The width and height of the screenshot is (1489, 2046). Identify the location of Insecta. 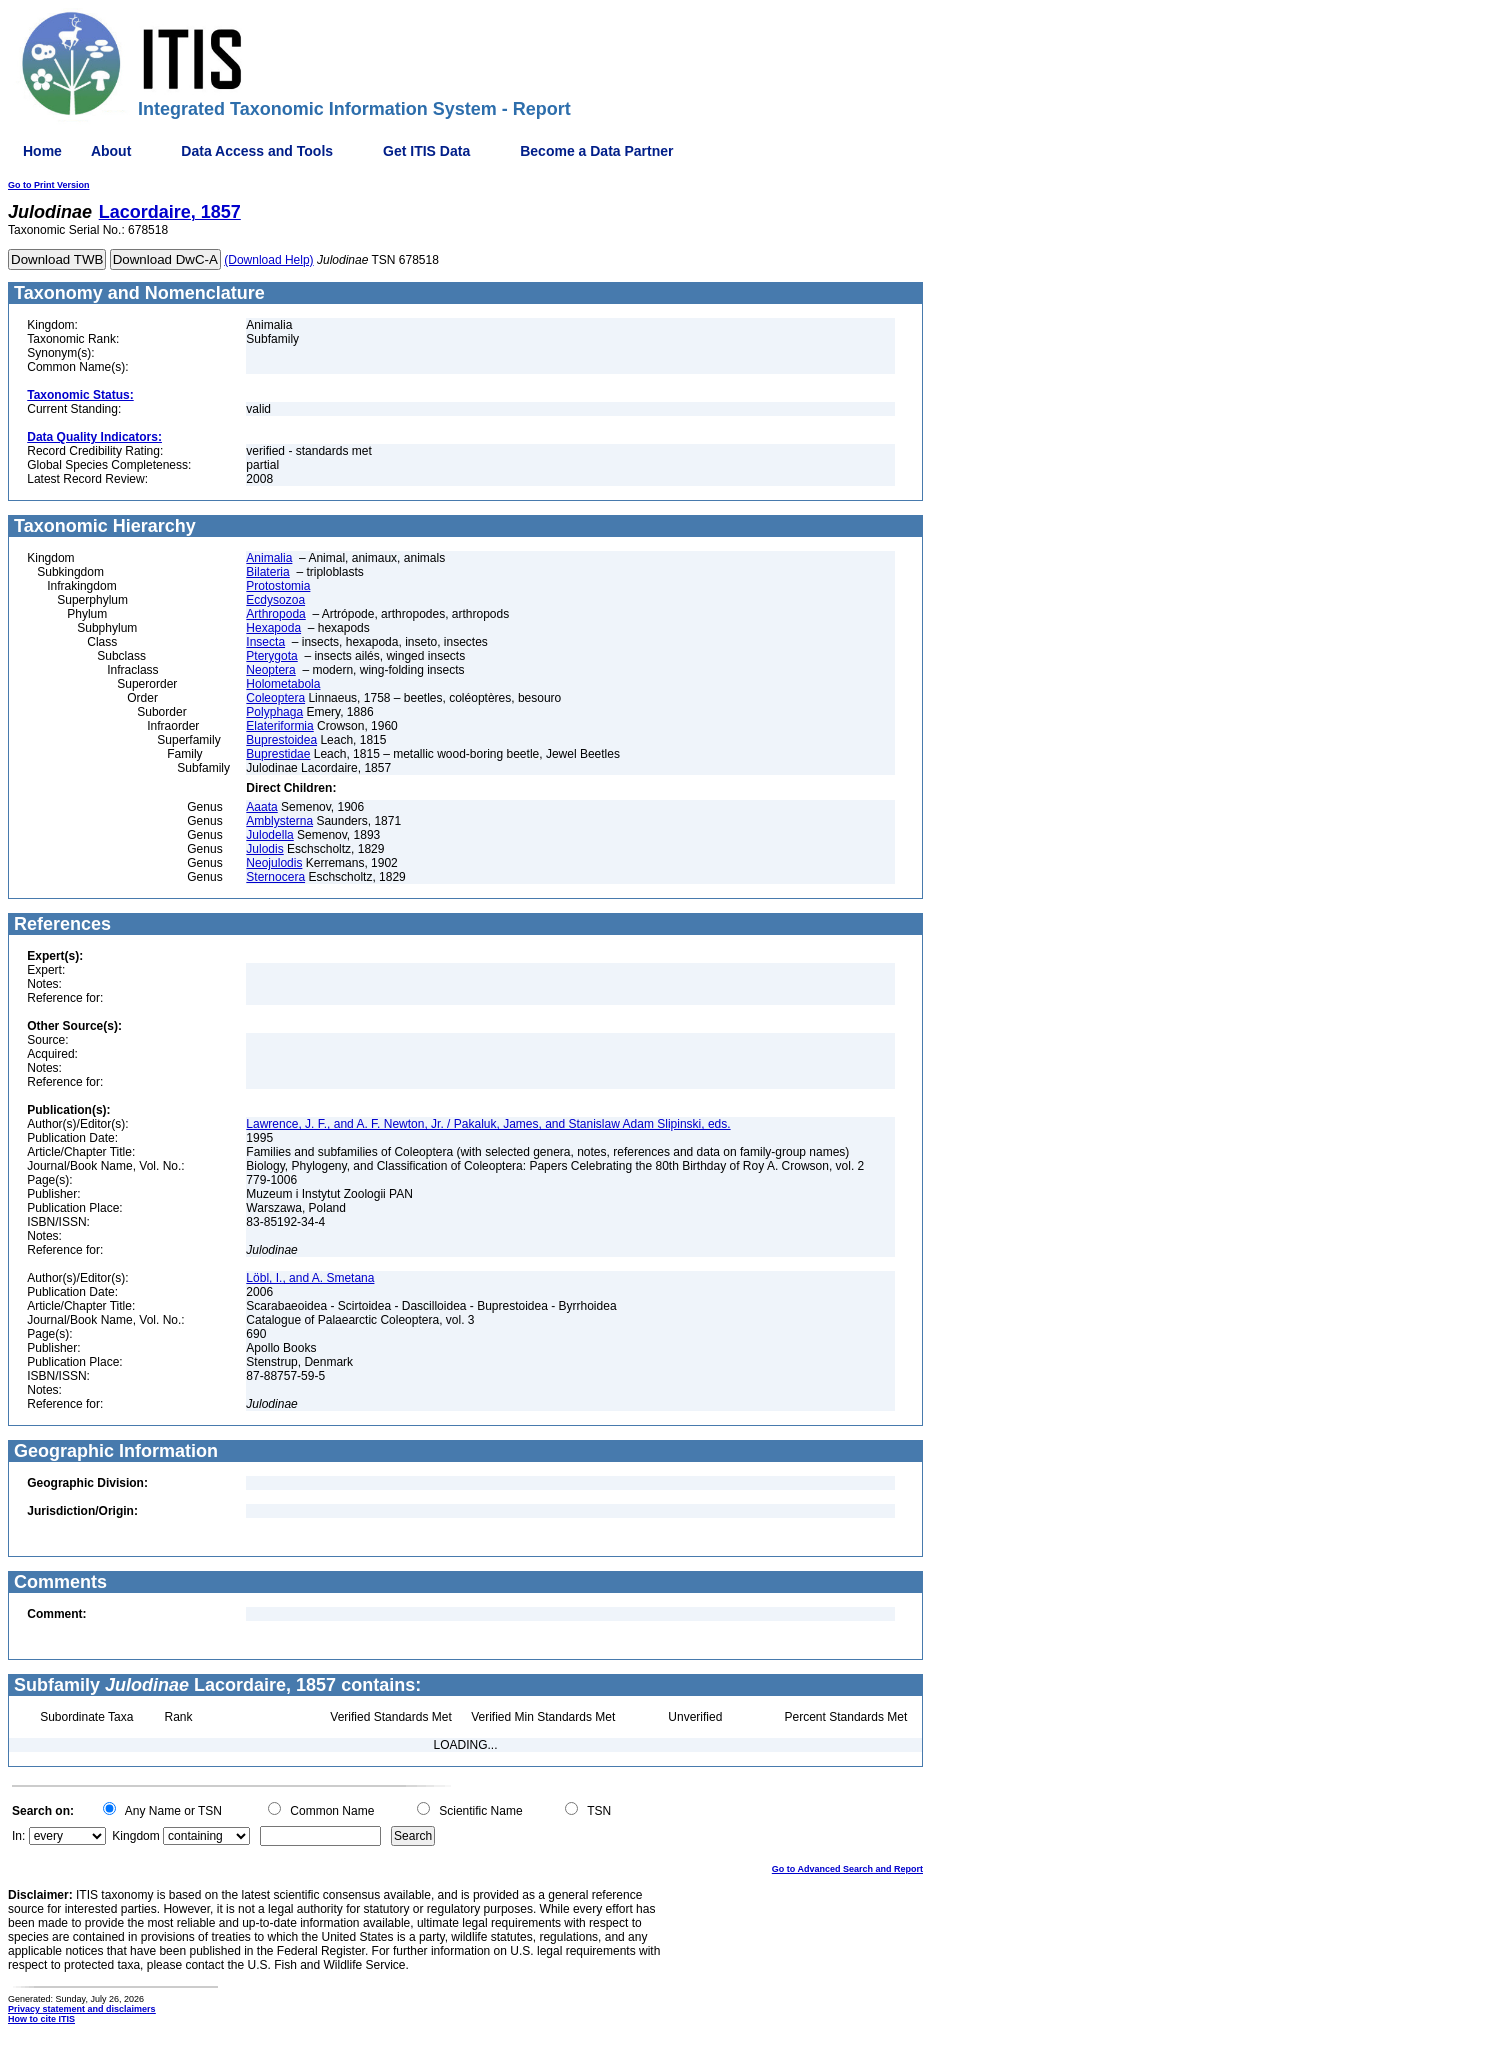
(265, 642).